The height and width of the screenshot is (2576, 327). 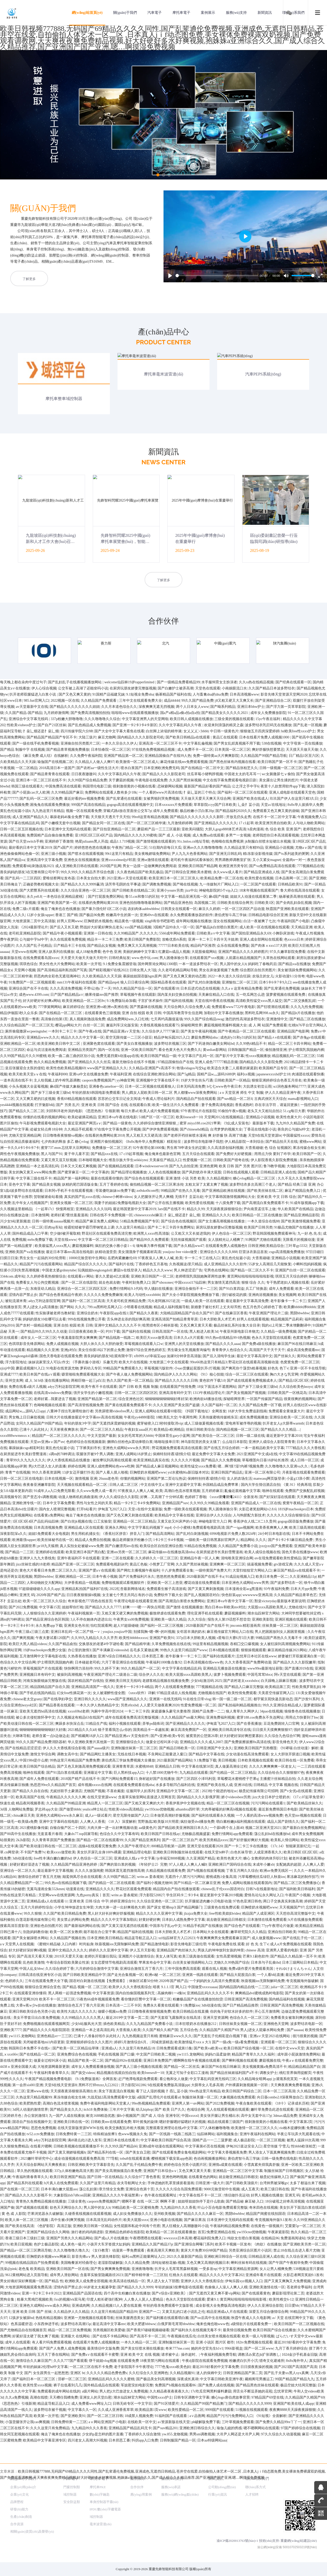 I want to click on 爱唯侦察网址发布器, so click(x=59, y=1011).